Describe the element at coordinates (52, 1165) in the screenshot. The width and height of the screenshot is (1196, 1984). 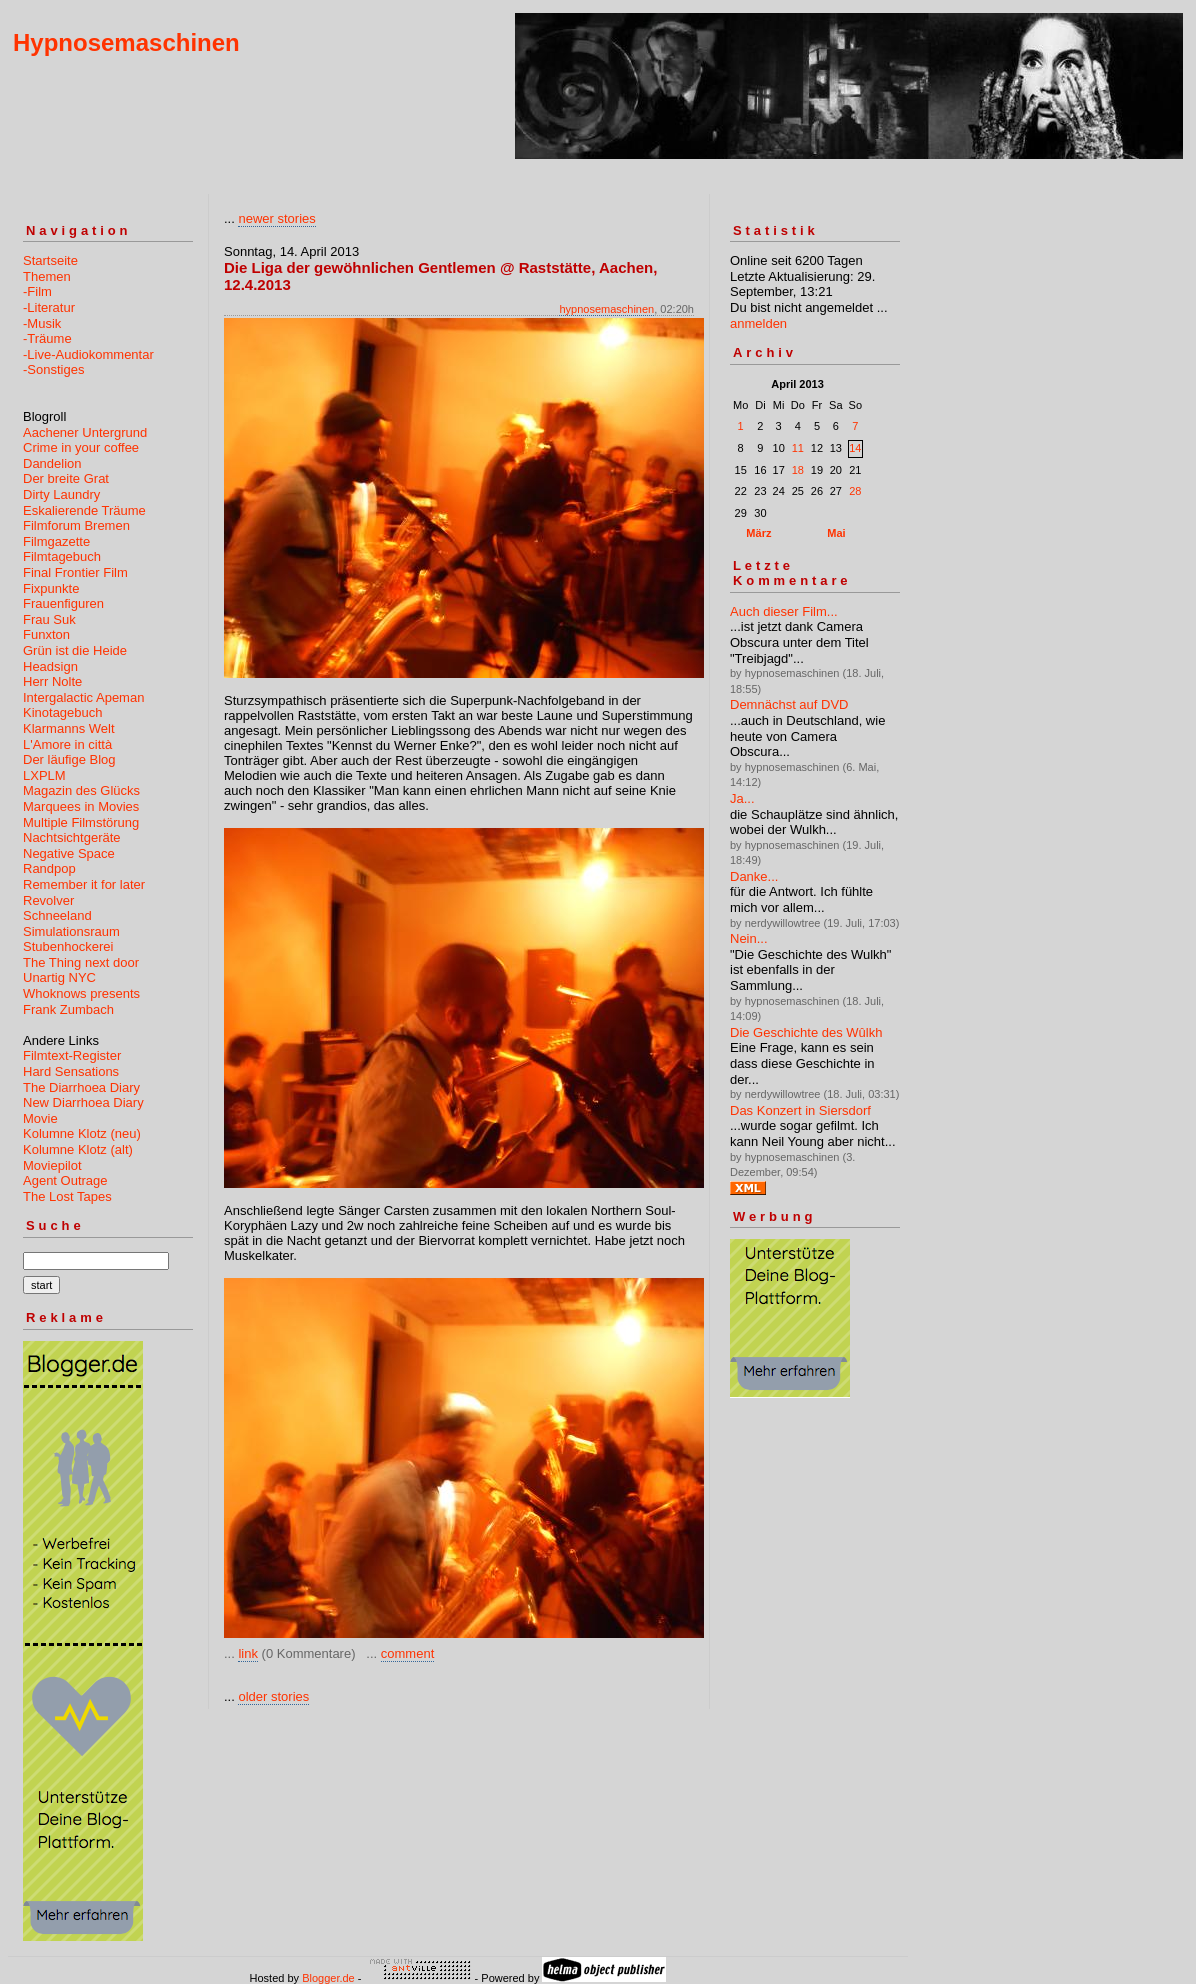
I see `Moviepilot` at that location.